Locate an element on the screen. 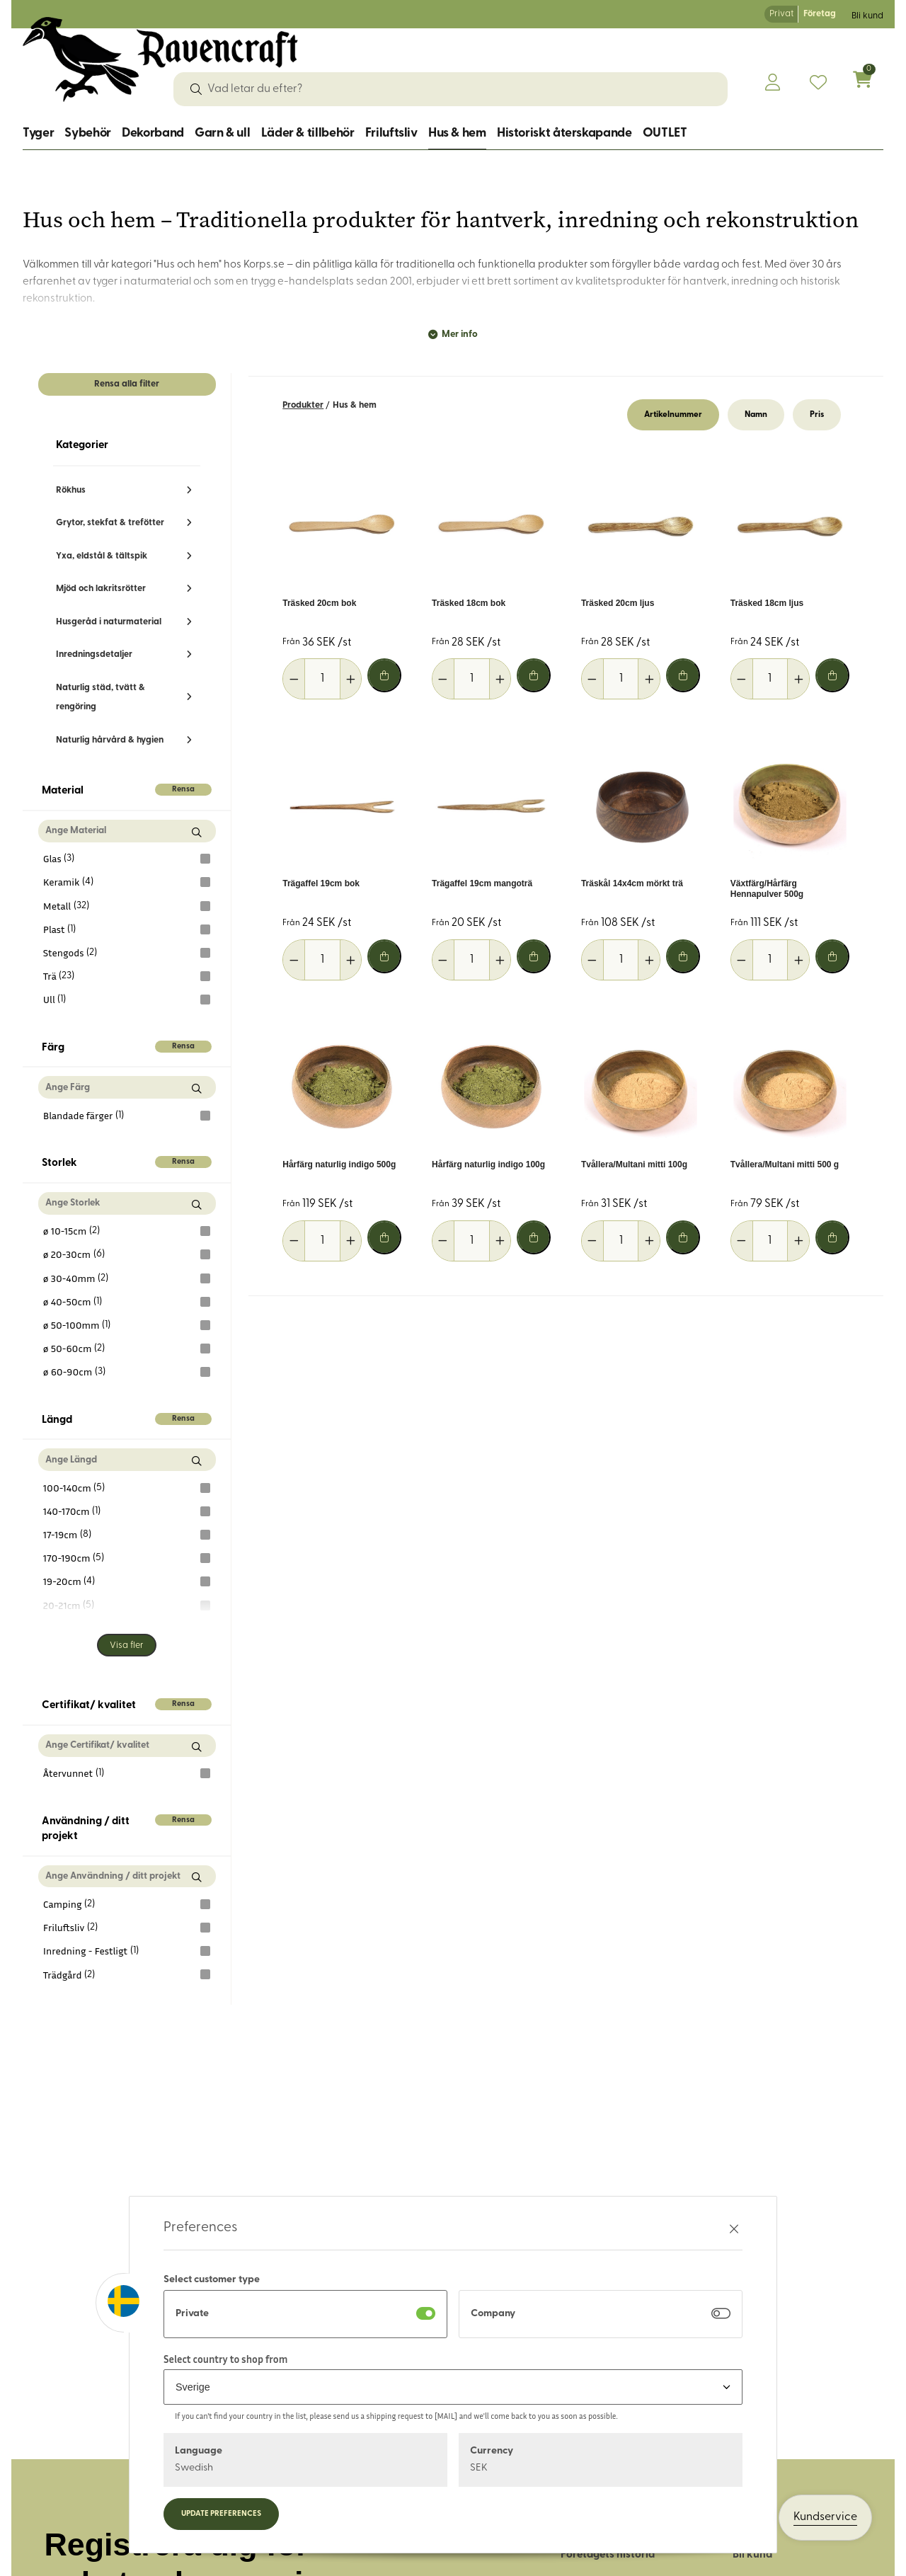  ø 10-15cm is located at coordinates (127, 1231).